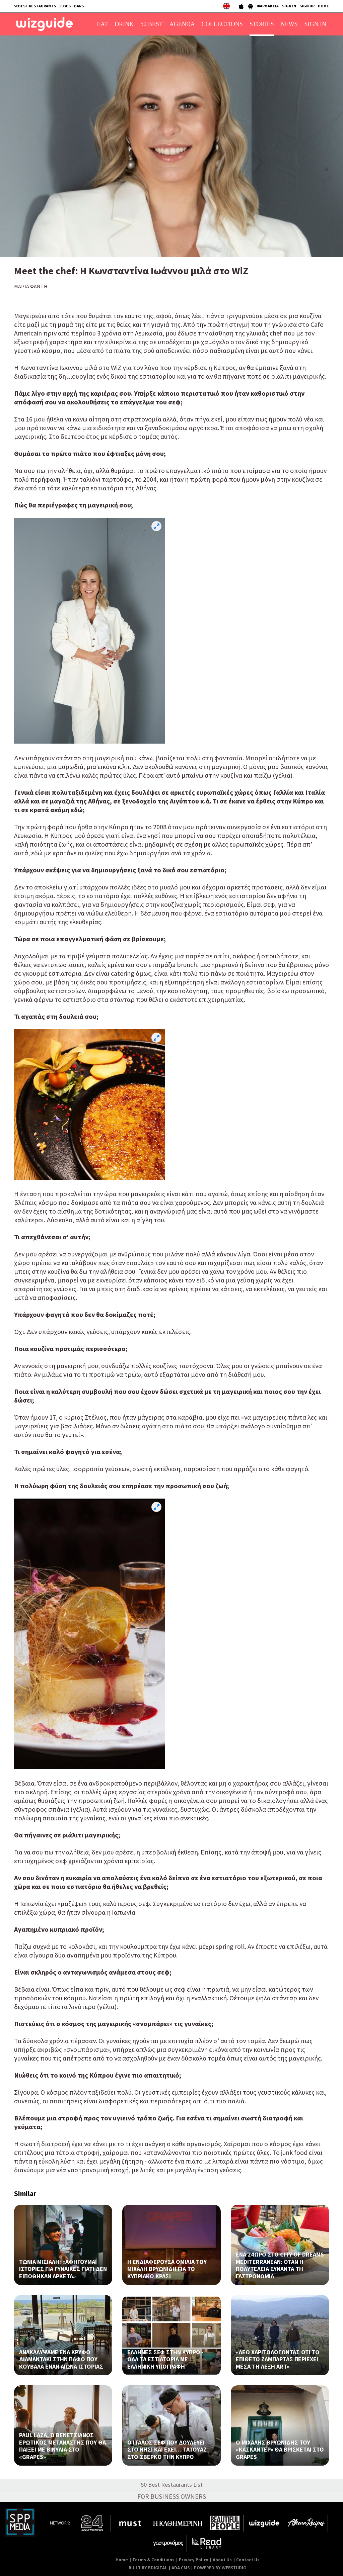  What do you see at coordinates (193, 2560) in the screenshot?
I see `Privacy Policy` at bounding box center [193, 2560].